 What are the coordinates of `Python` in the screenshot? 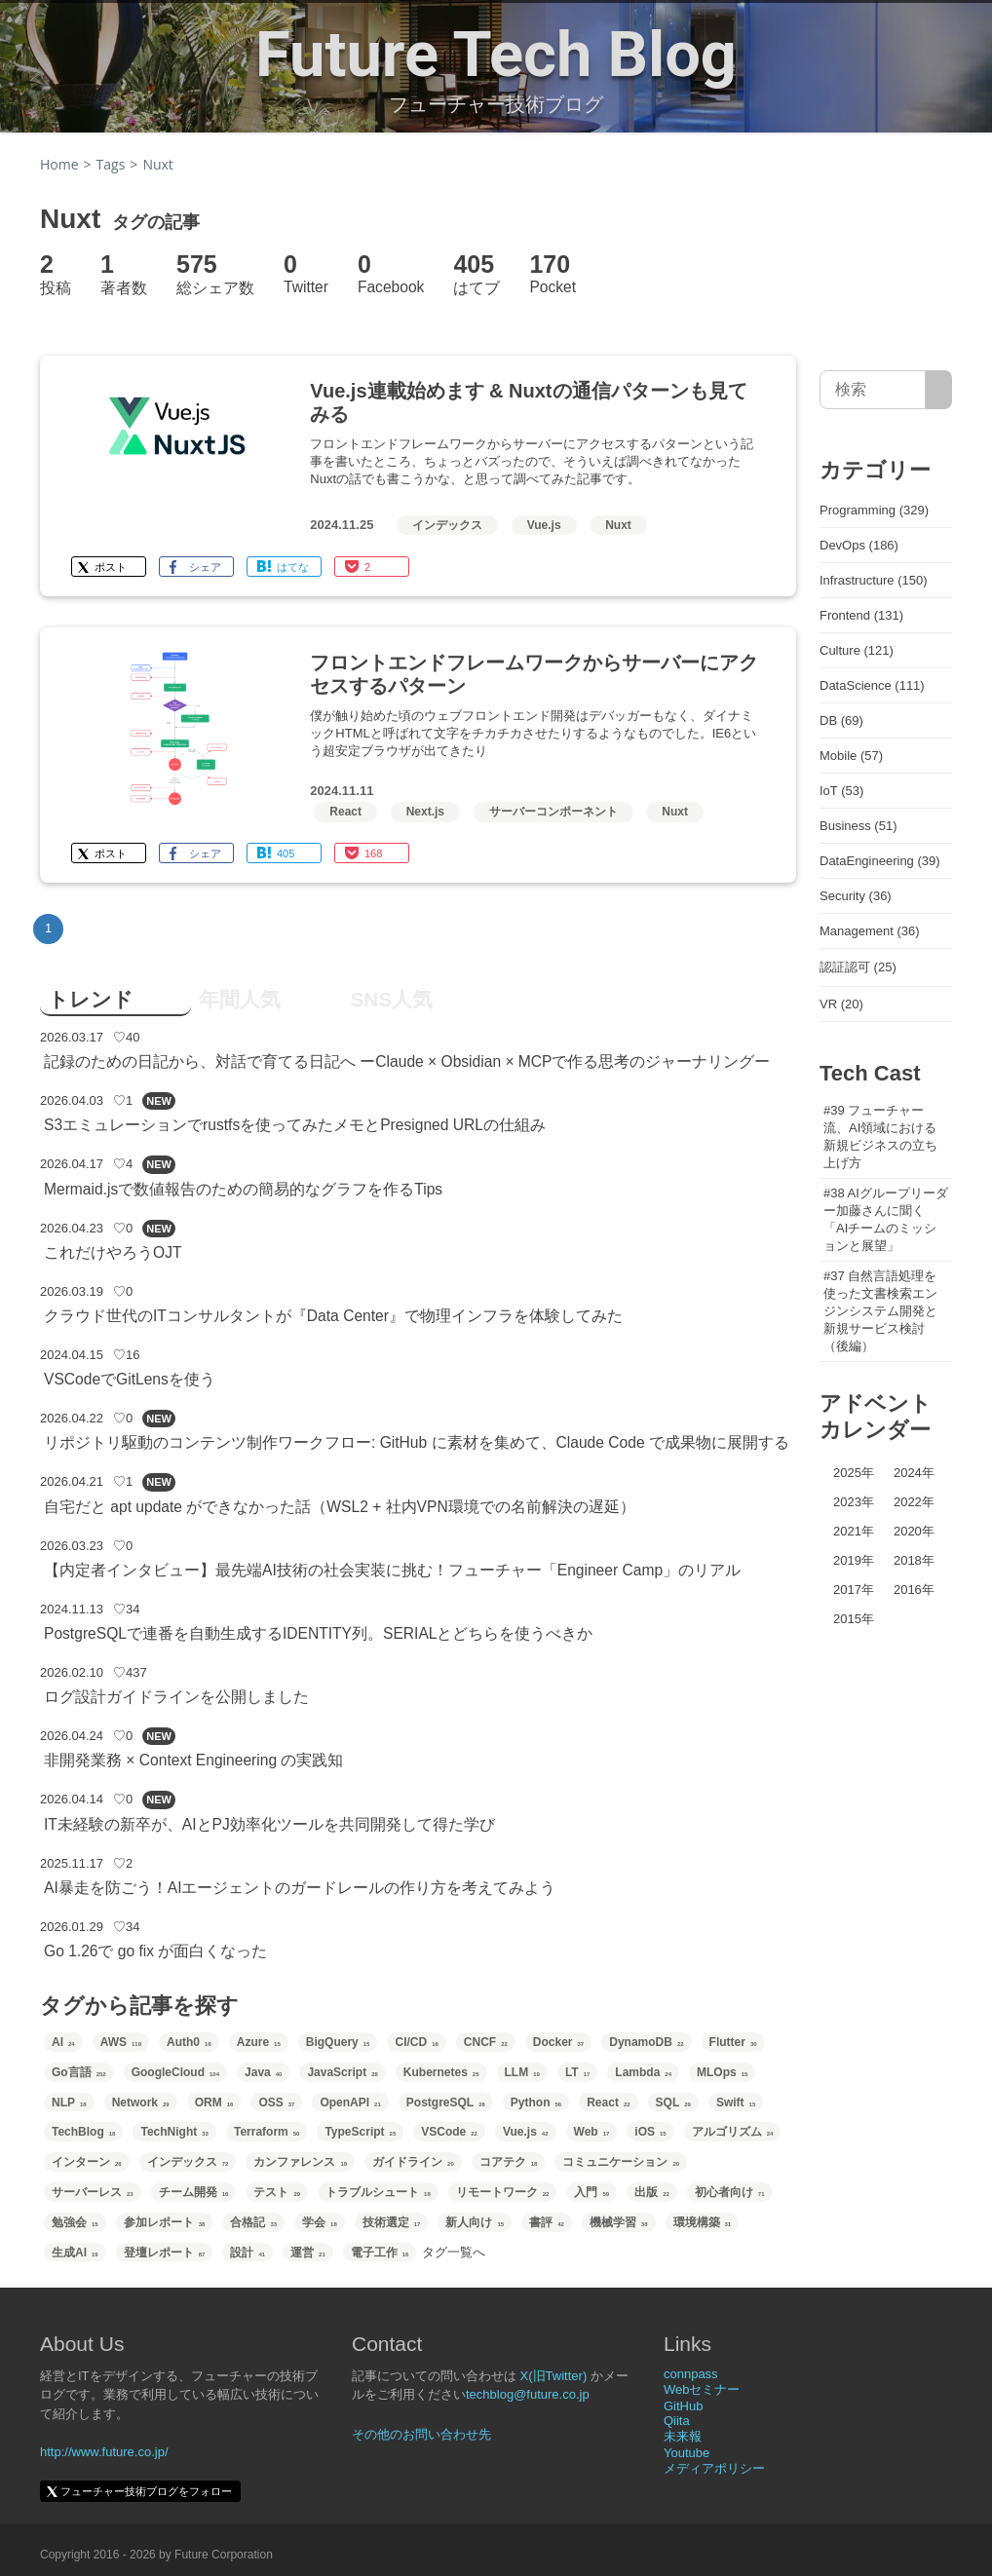 It's located at (536, 2102).